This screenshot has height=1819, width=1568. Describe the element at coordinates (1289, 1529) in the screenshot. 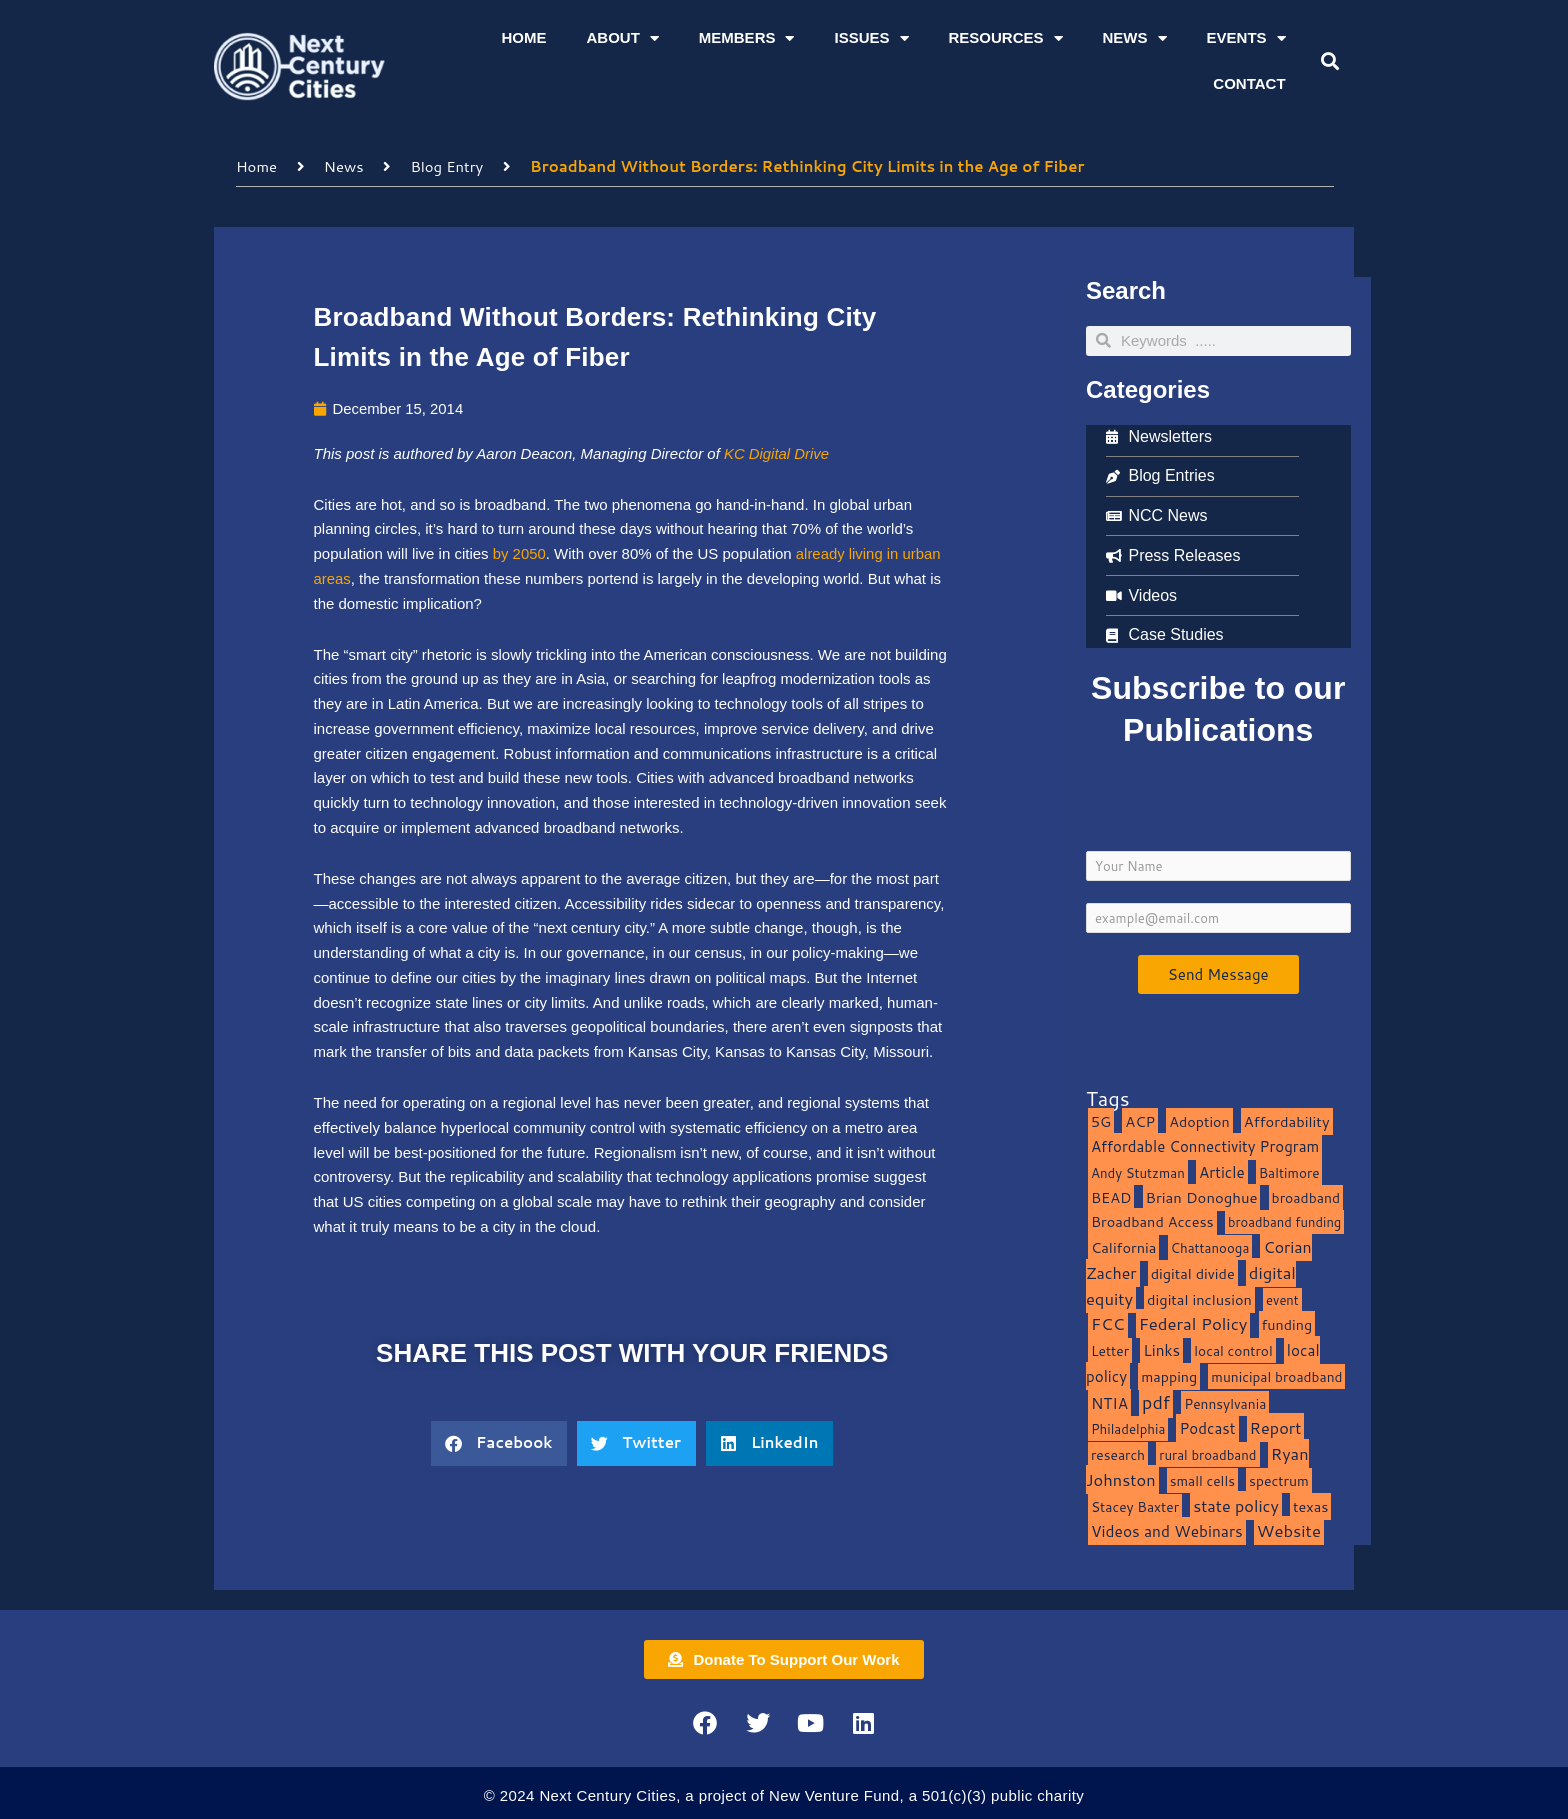

I see `Website [Website (39 items)]` at that location.